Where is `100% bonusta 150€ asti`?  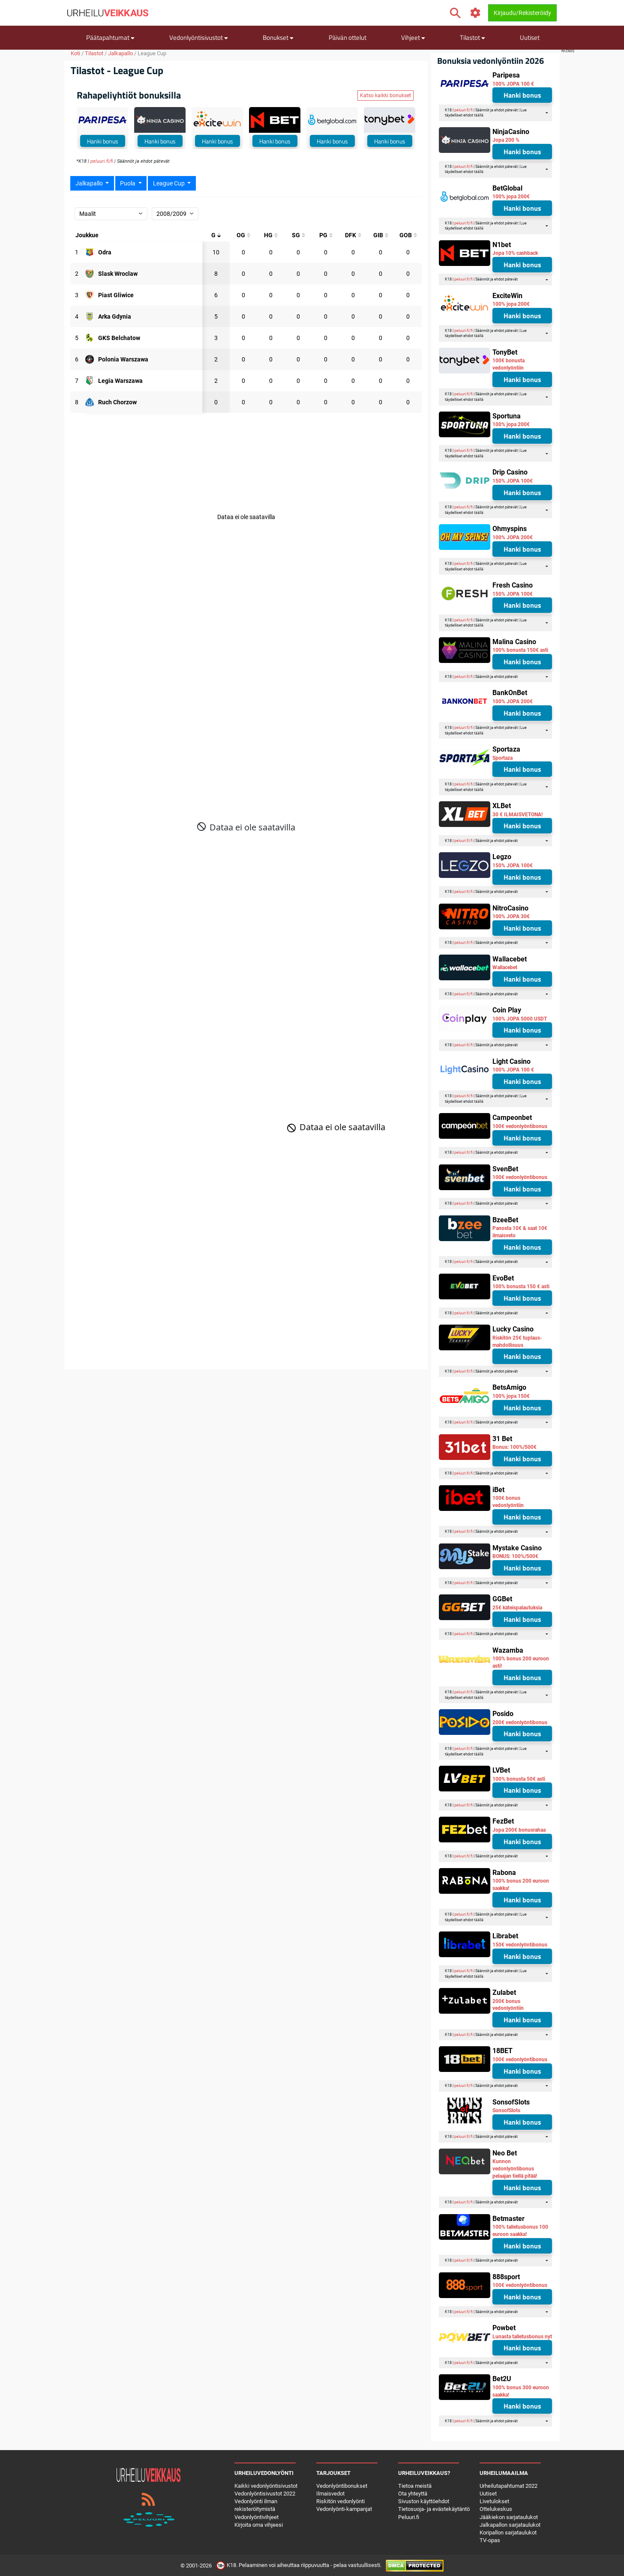 100% bonusta 150€ asti is located at coordinates (520, 650).